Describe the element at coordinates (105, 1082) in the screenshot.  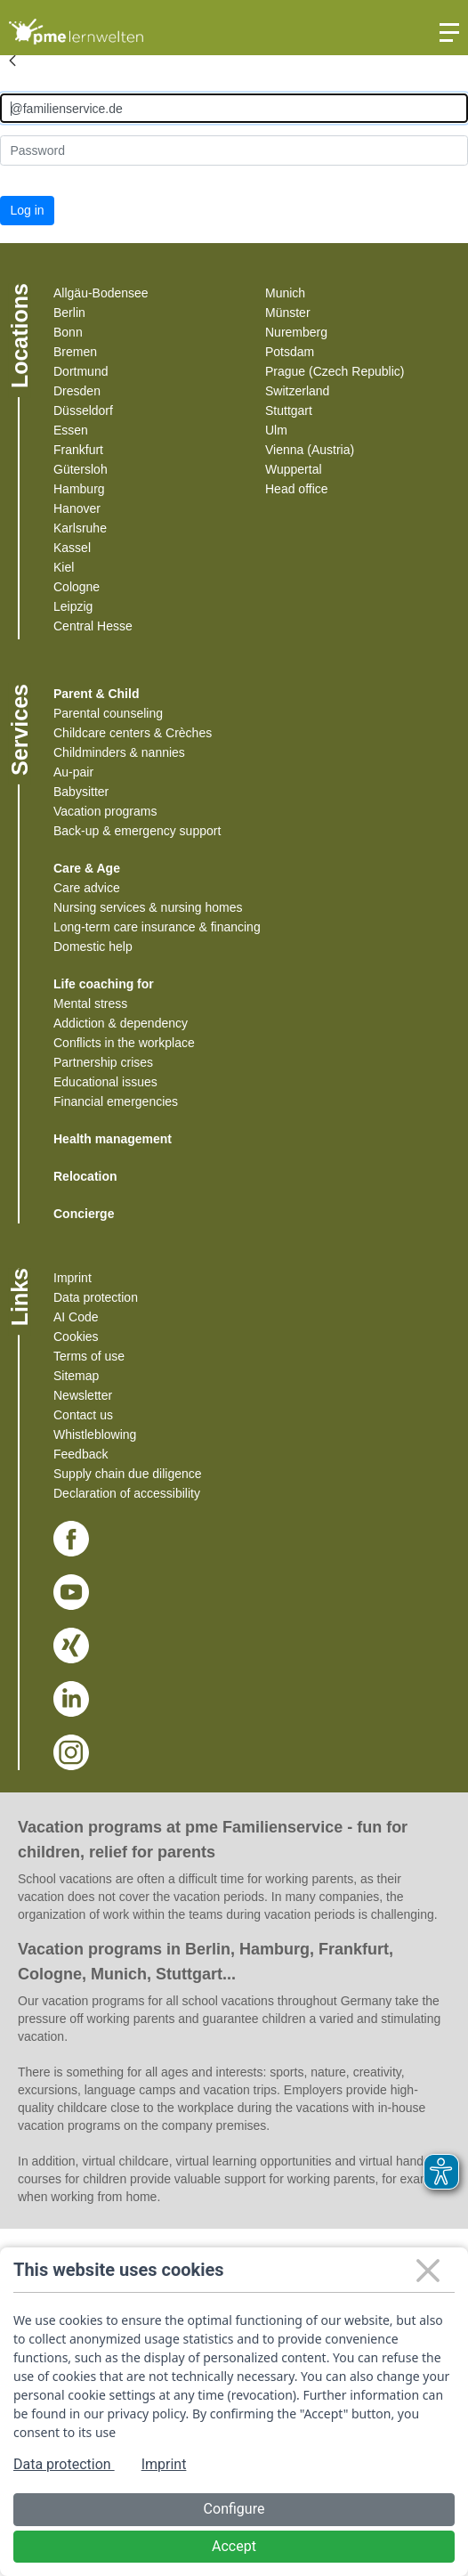
I see `Educational issues` at that location.